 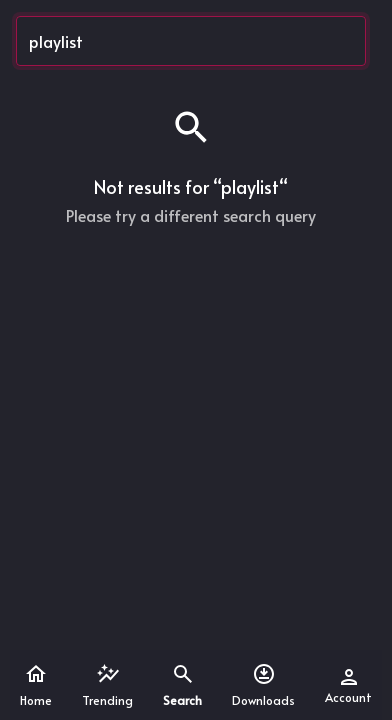 I want to click on Search, so click(x=182, y=685).